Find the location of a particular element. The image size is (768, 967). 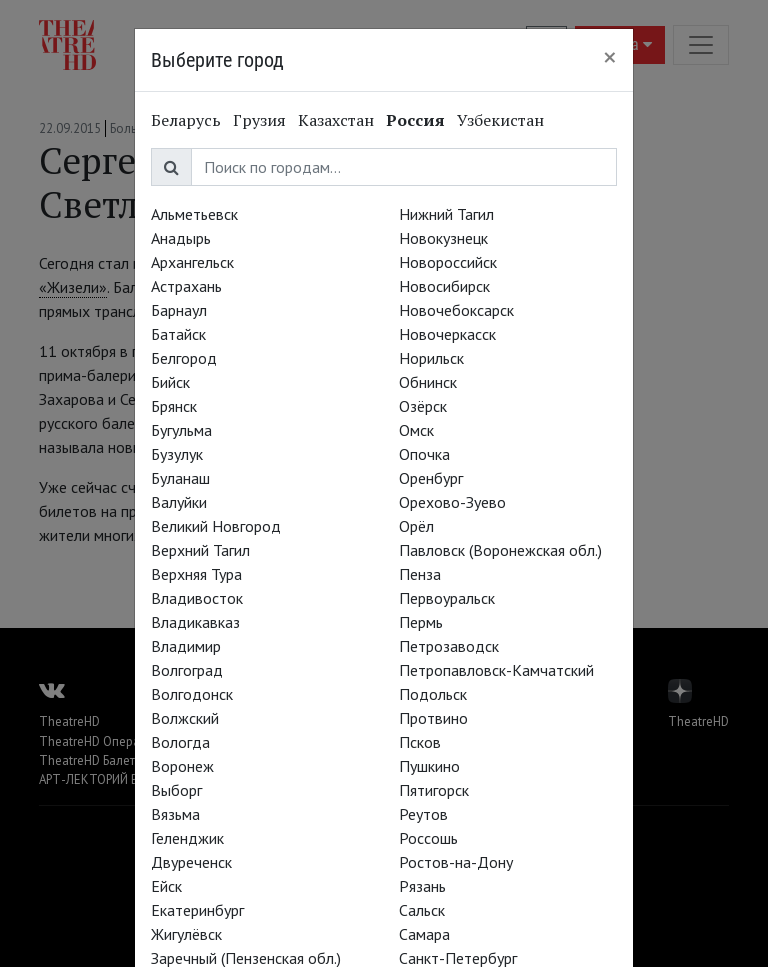

Петрозаводск is located at coordinates (449, 646).